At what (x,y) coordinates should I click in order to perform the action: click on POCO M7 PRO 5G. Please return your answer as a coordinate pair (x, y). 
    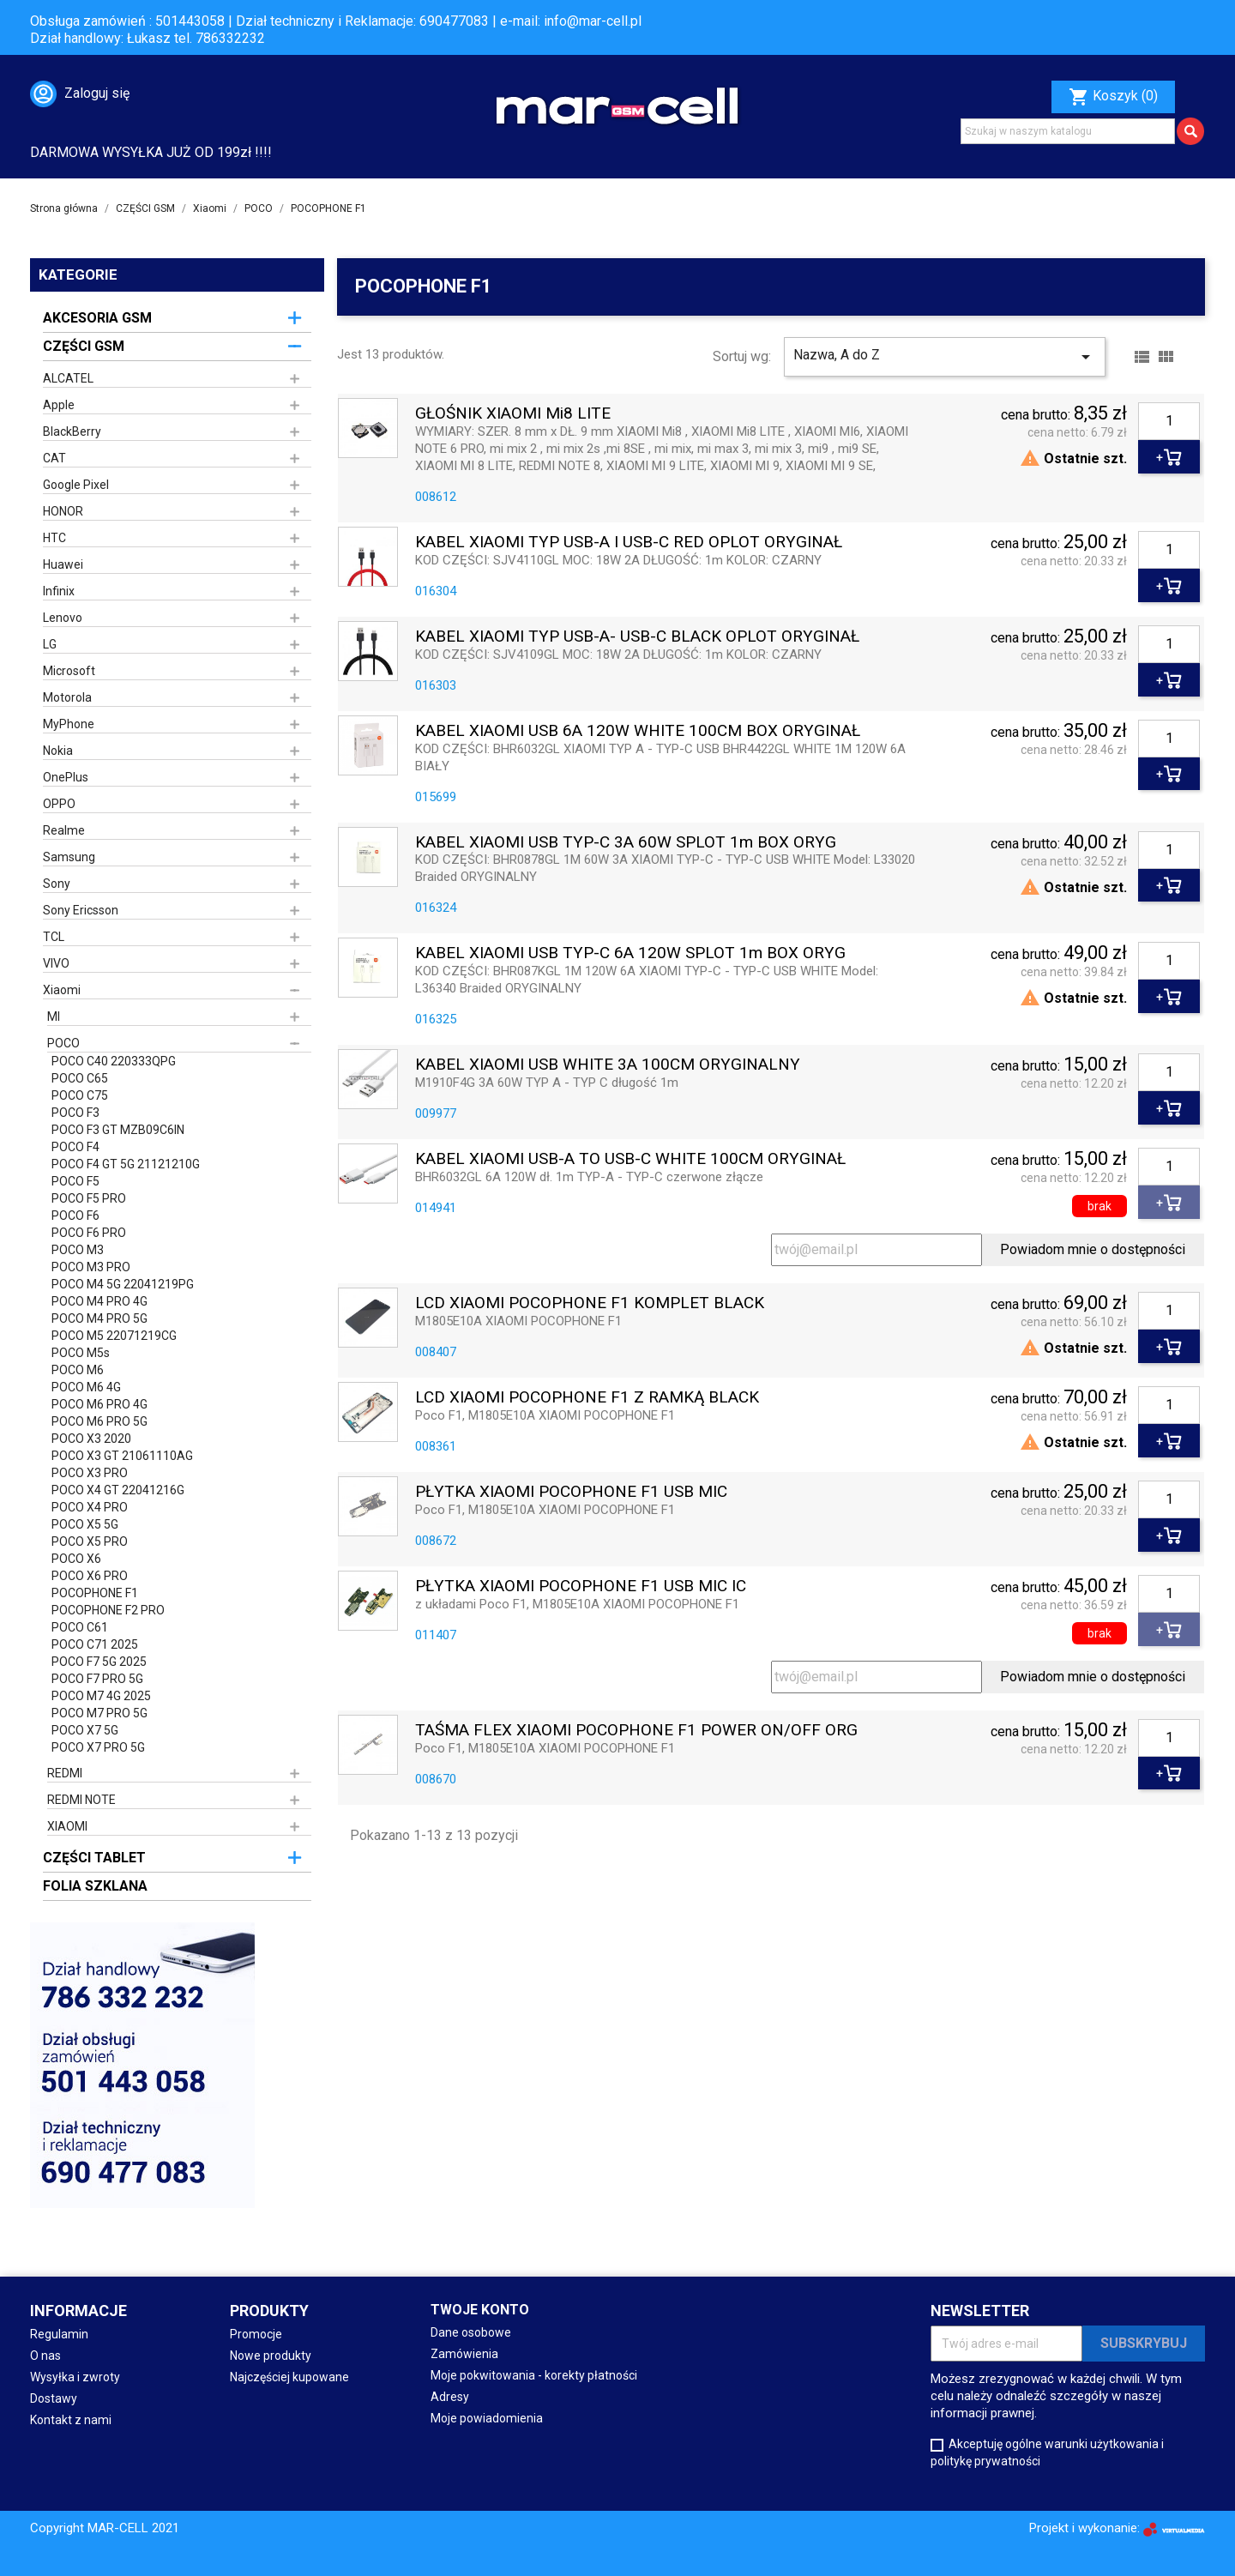
    Looking at the image, I should click on (99, 1713).